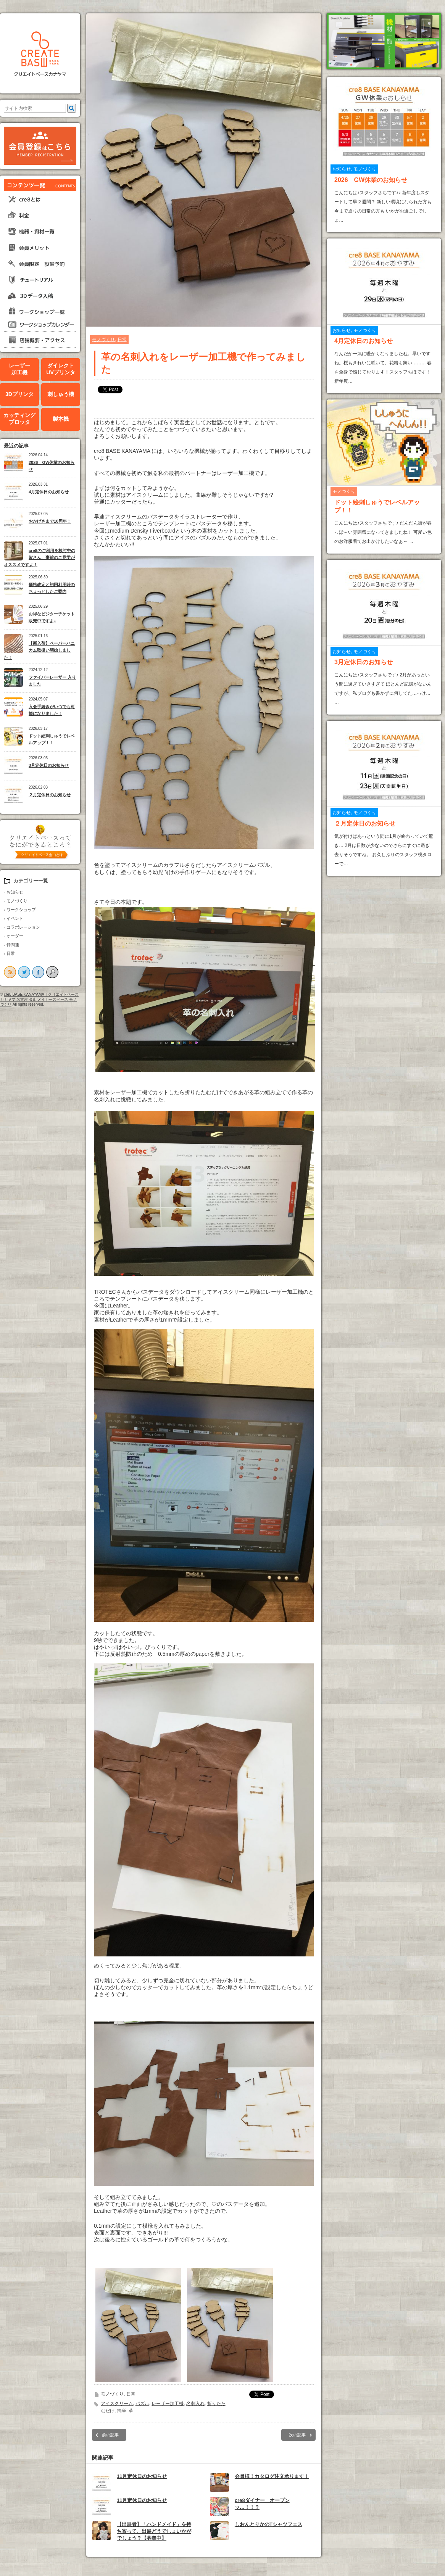 This screenshot has height=2576, width=445. What do you see at coordinates (12, 944) in the screenshot?
I see `仲間達` at bounding box center [12, 944].